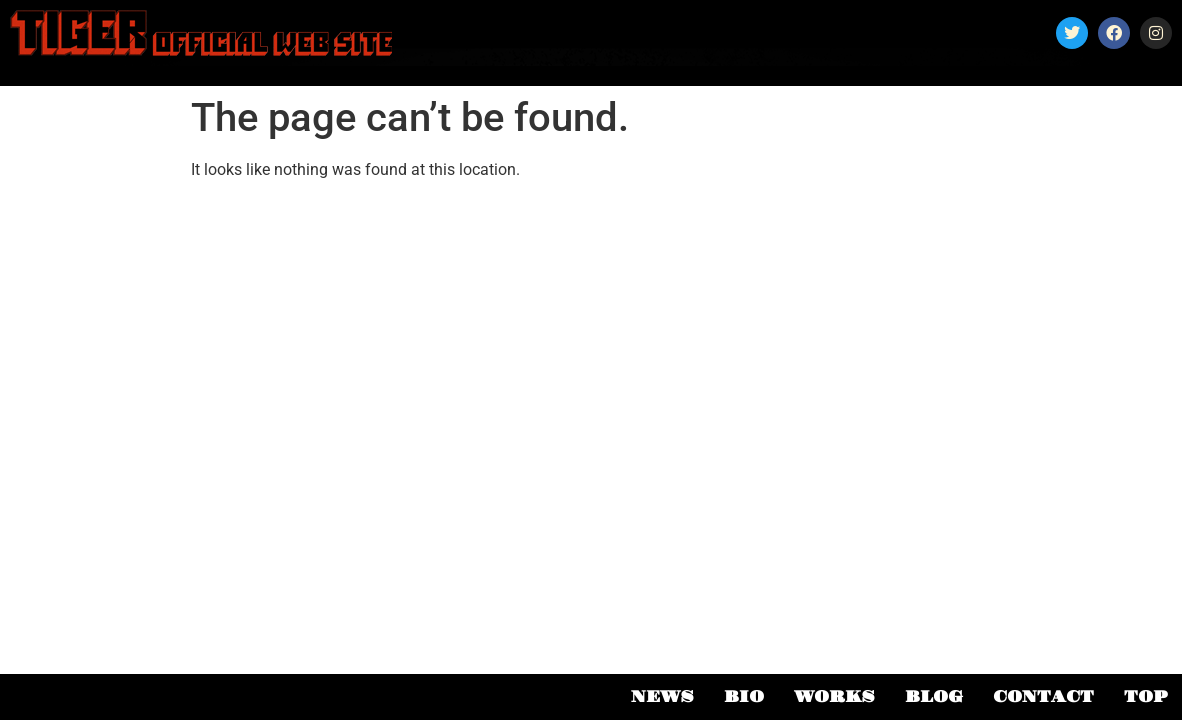  I want to click on NEWS, so click(662, 697).